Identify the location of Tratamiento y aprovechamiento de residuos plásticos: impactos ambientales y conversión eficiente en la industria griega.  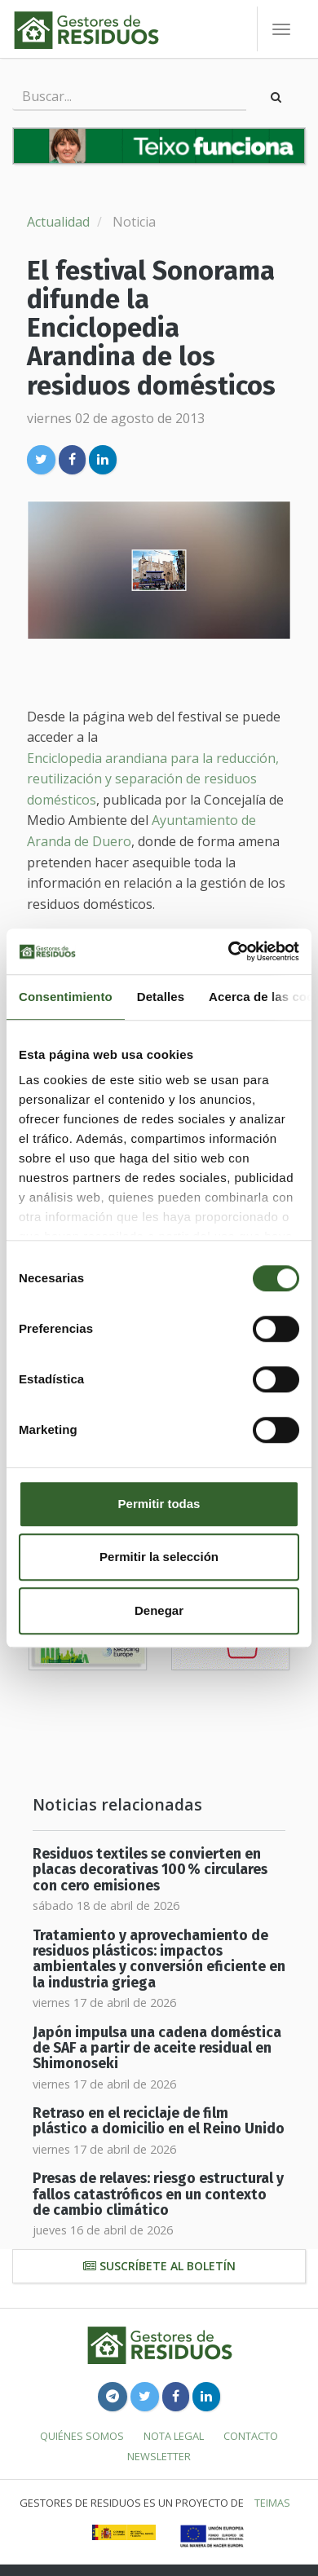
(159, 1959).